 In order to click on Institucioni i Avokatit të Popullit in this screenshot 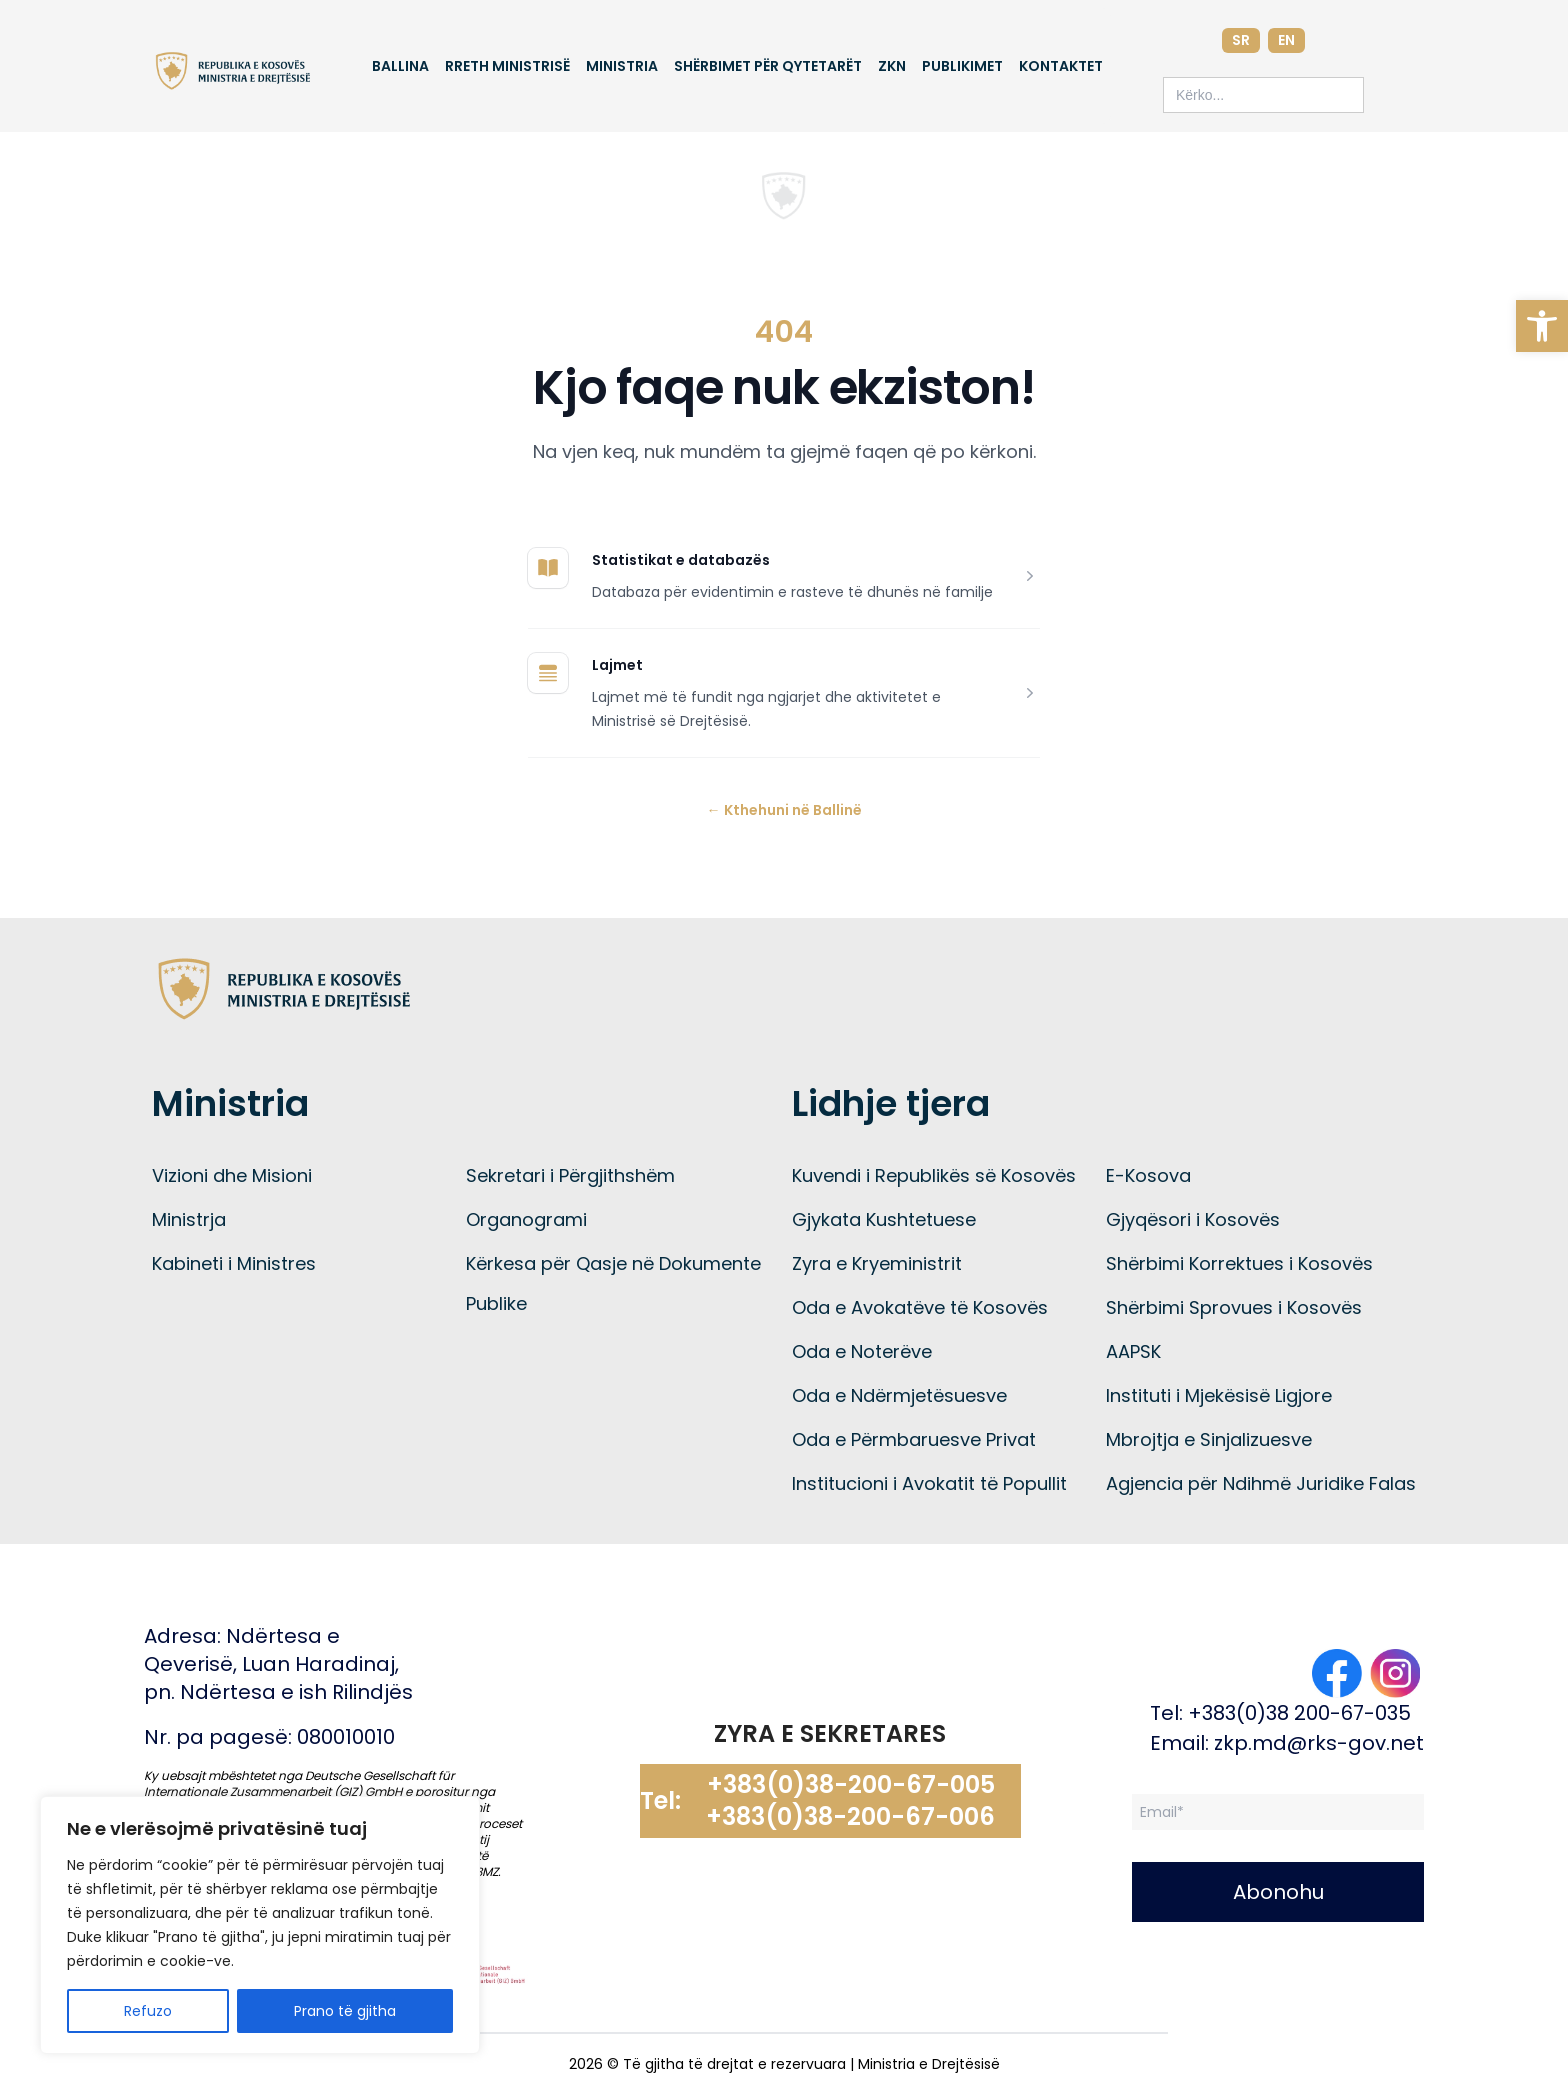, I will do `click(929, 1483)`.